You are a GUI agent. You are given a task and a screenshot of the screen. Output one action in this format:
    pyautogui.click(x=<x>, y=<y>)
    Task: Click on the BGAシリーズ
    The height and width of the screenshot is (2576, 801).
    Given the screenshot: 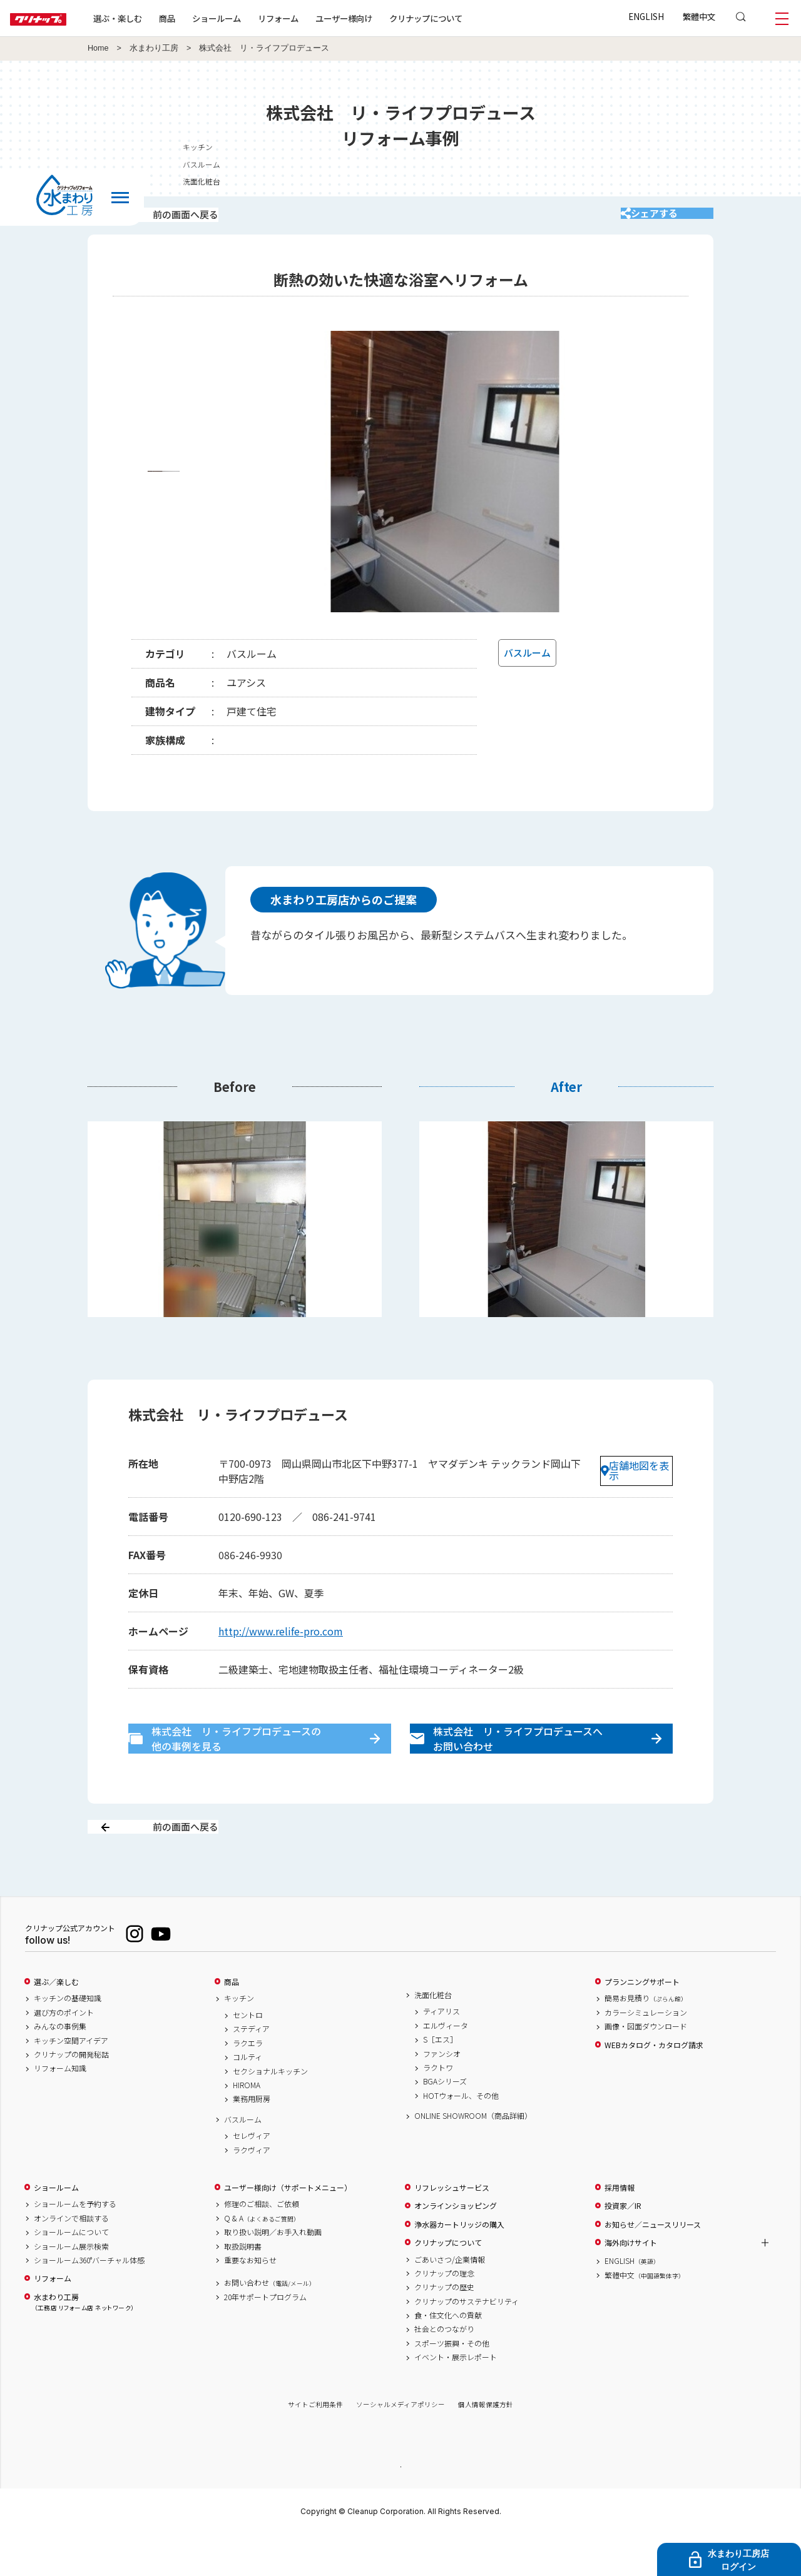 What is the action you would take?
    pyautogui.click(x=445, y=2121)
    